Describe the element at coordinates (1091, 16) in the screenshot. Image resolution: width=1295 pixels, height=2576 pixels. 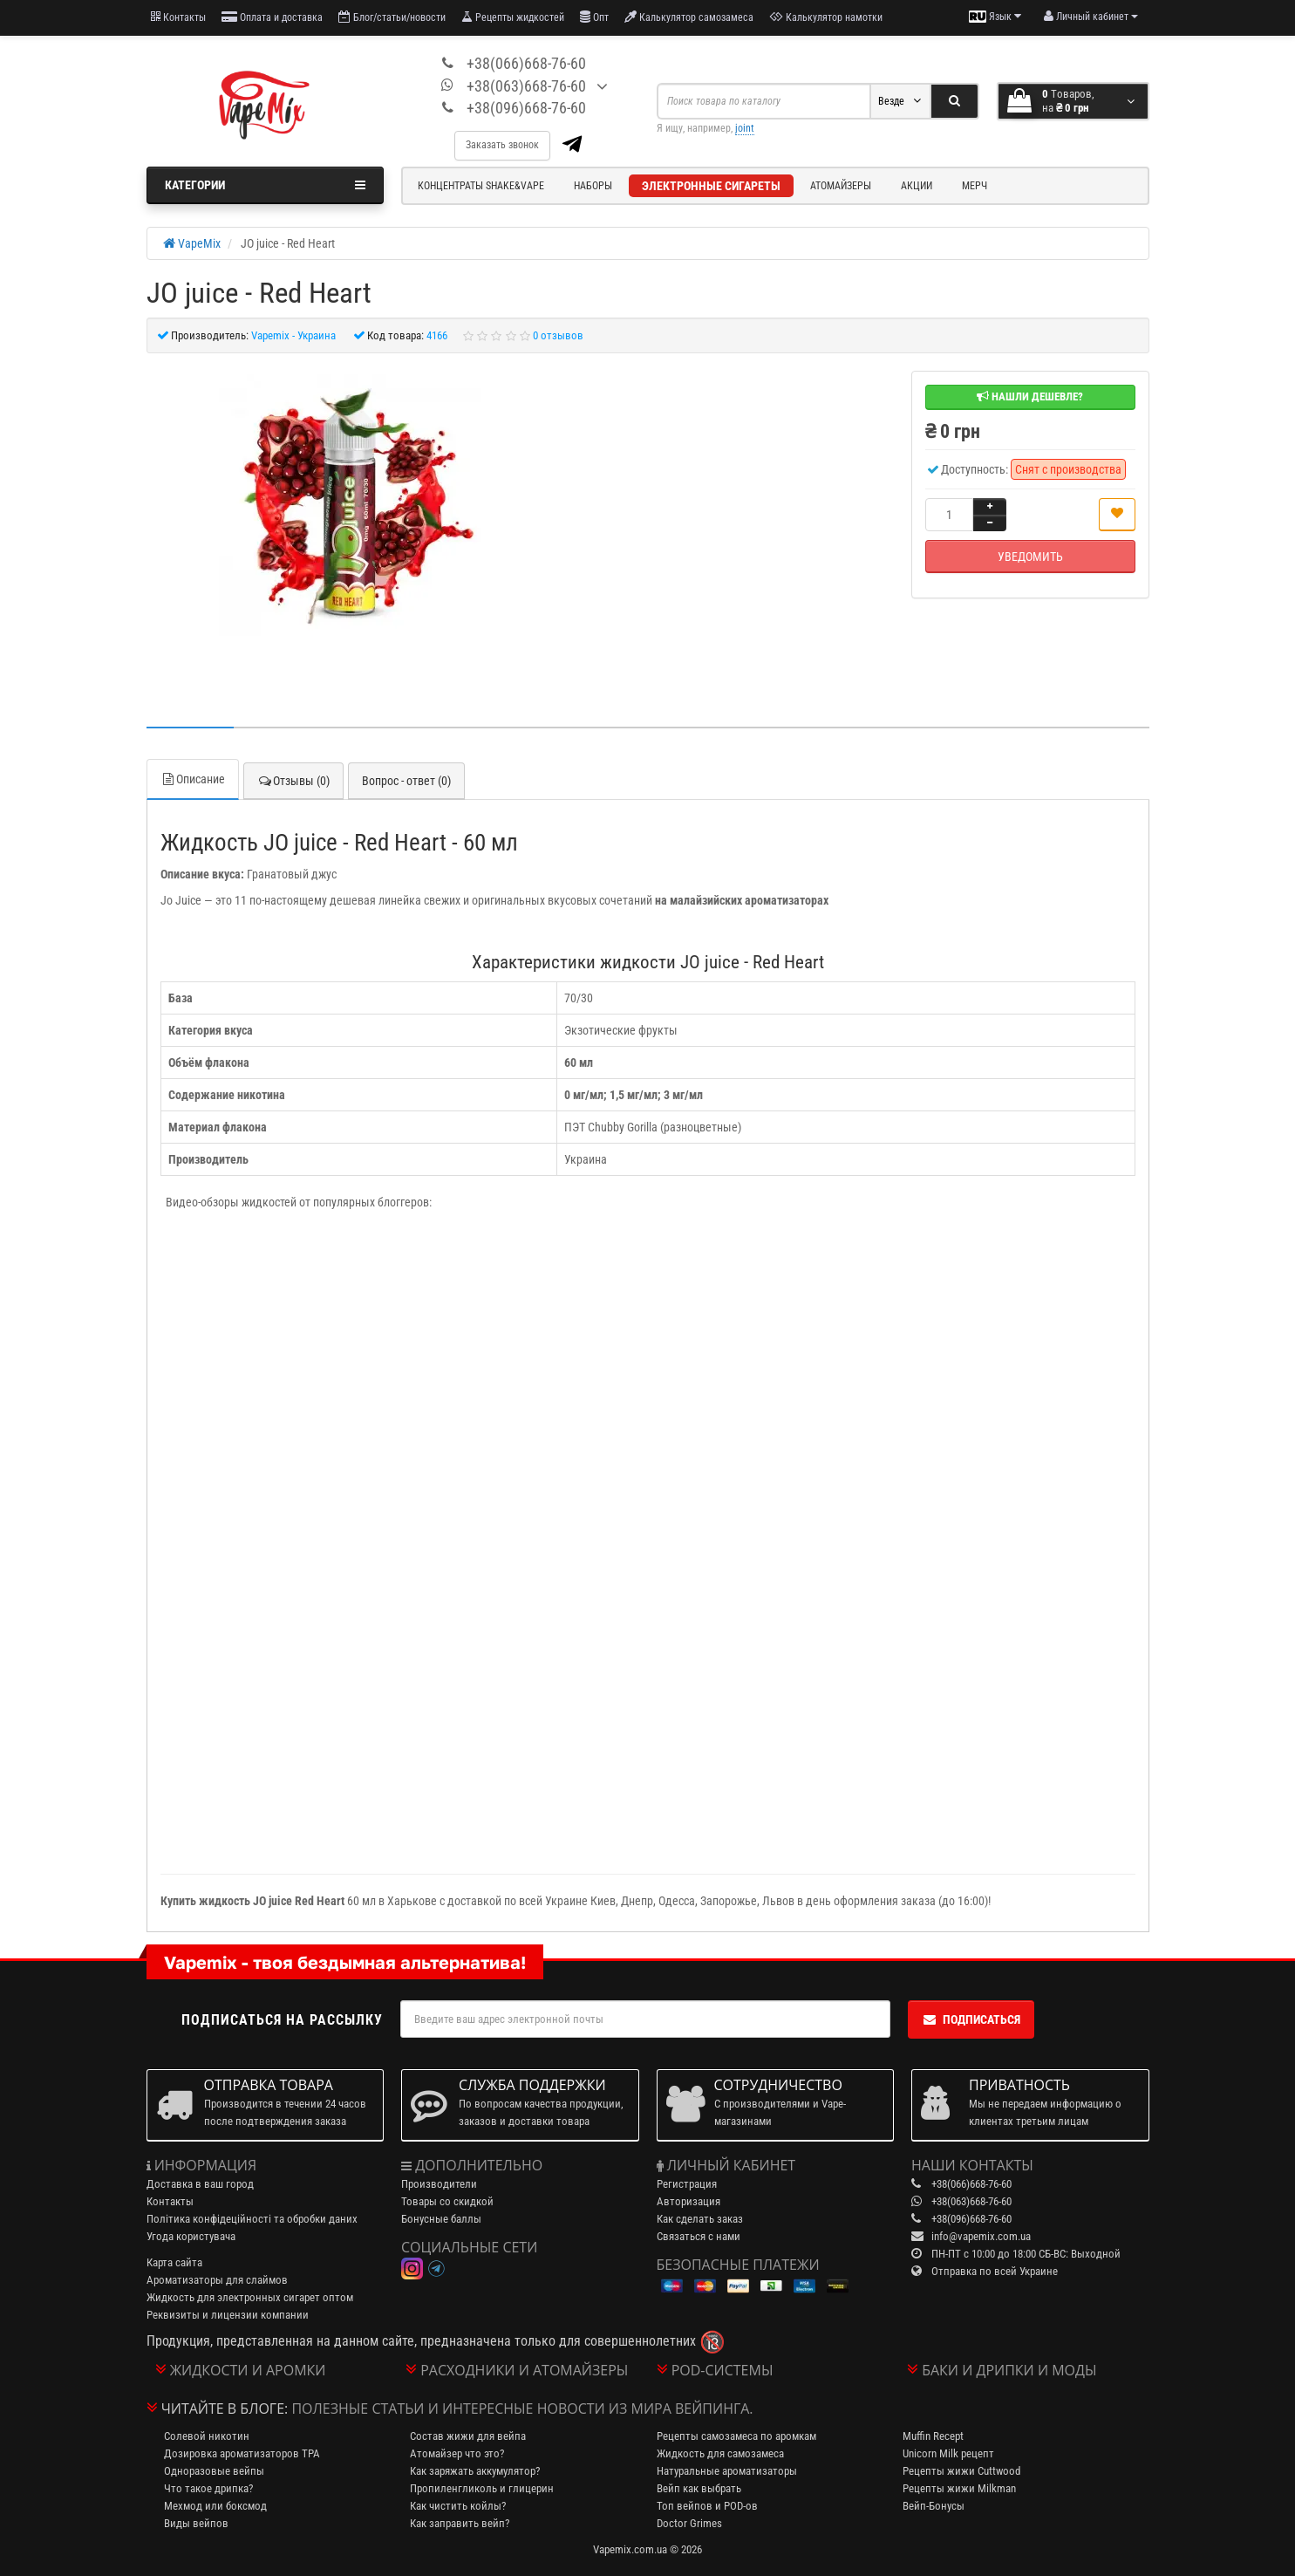
I see `[account menu]` at that location.